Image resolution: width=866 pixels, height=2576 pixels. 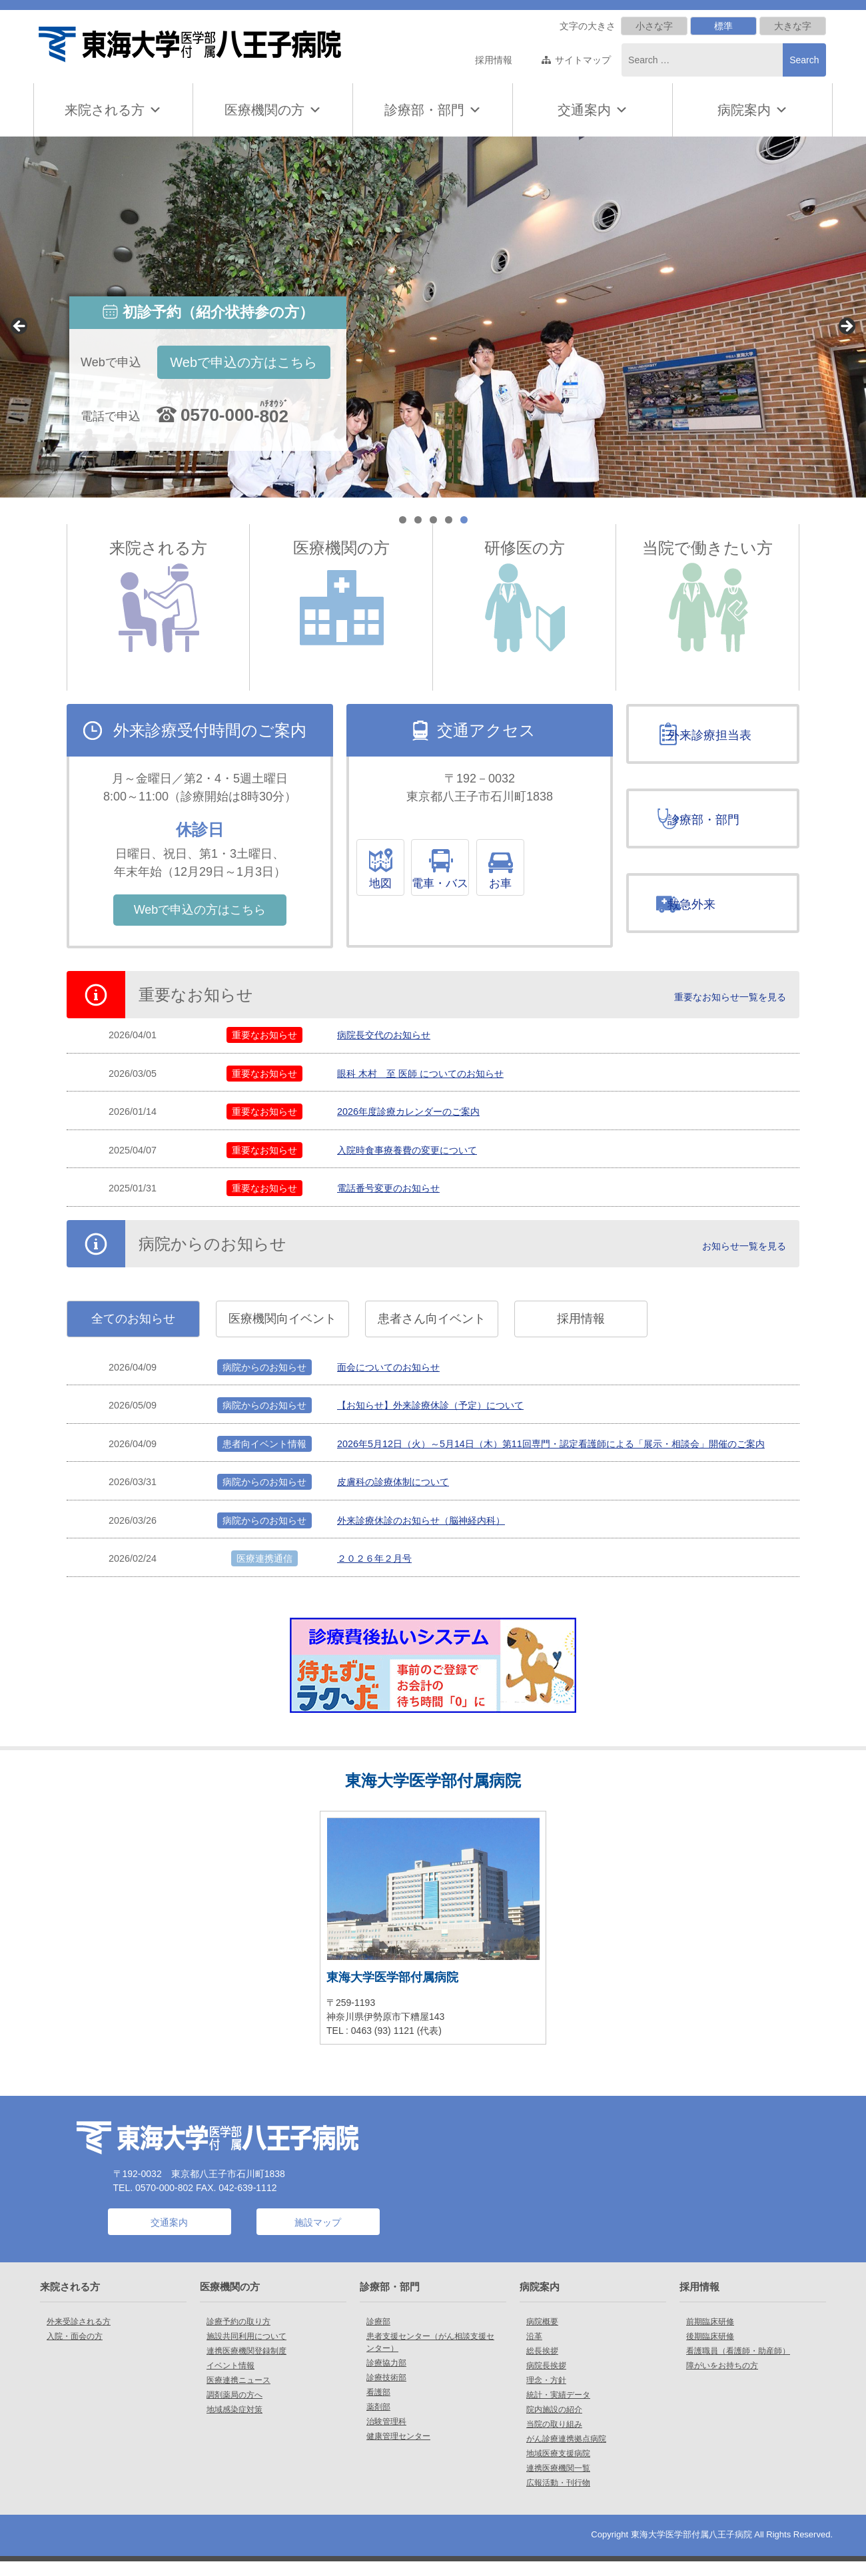 I want to click on 小さな字, so click(x=654, y=26).